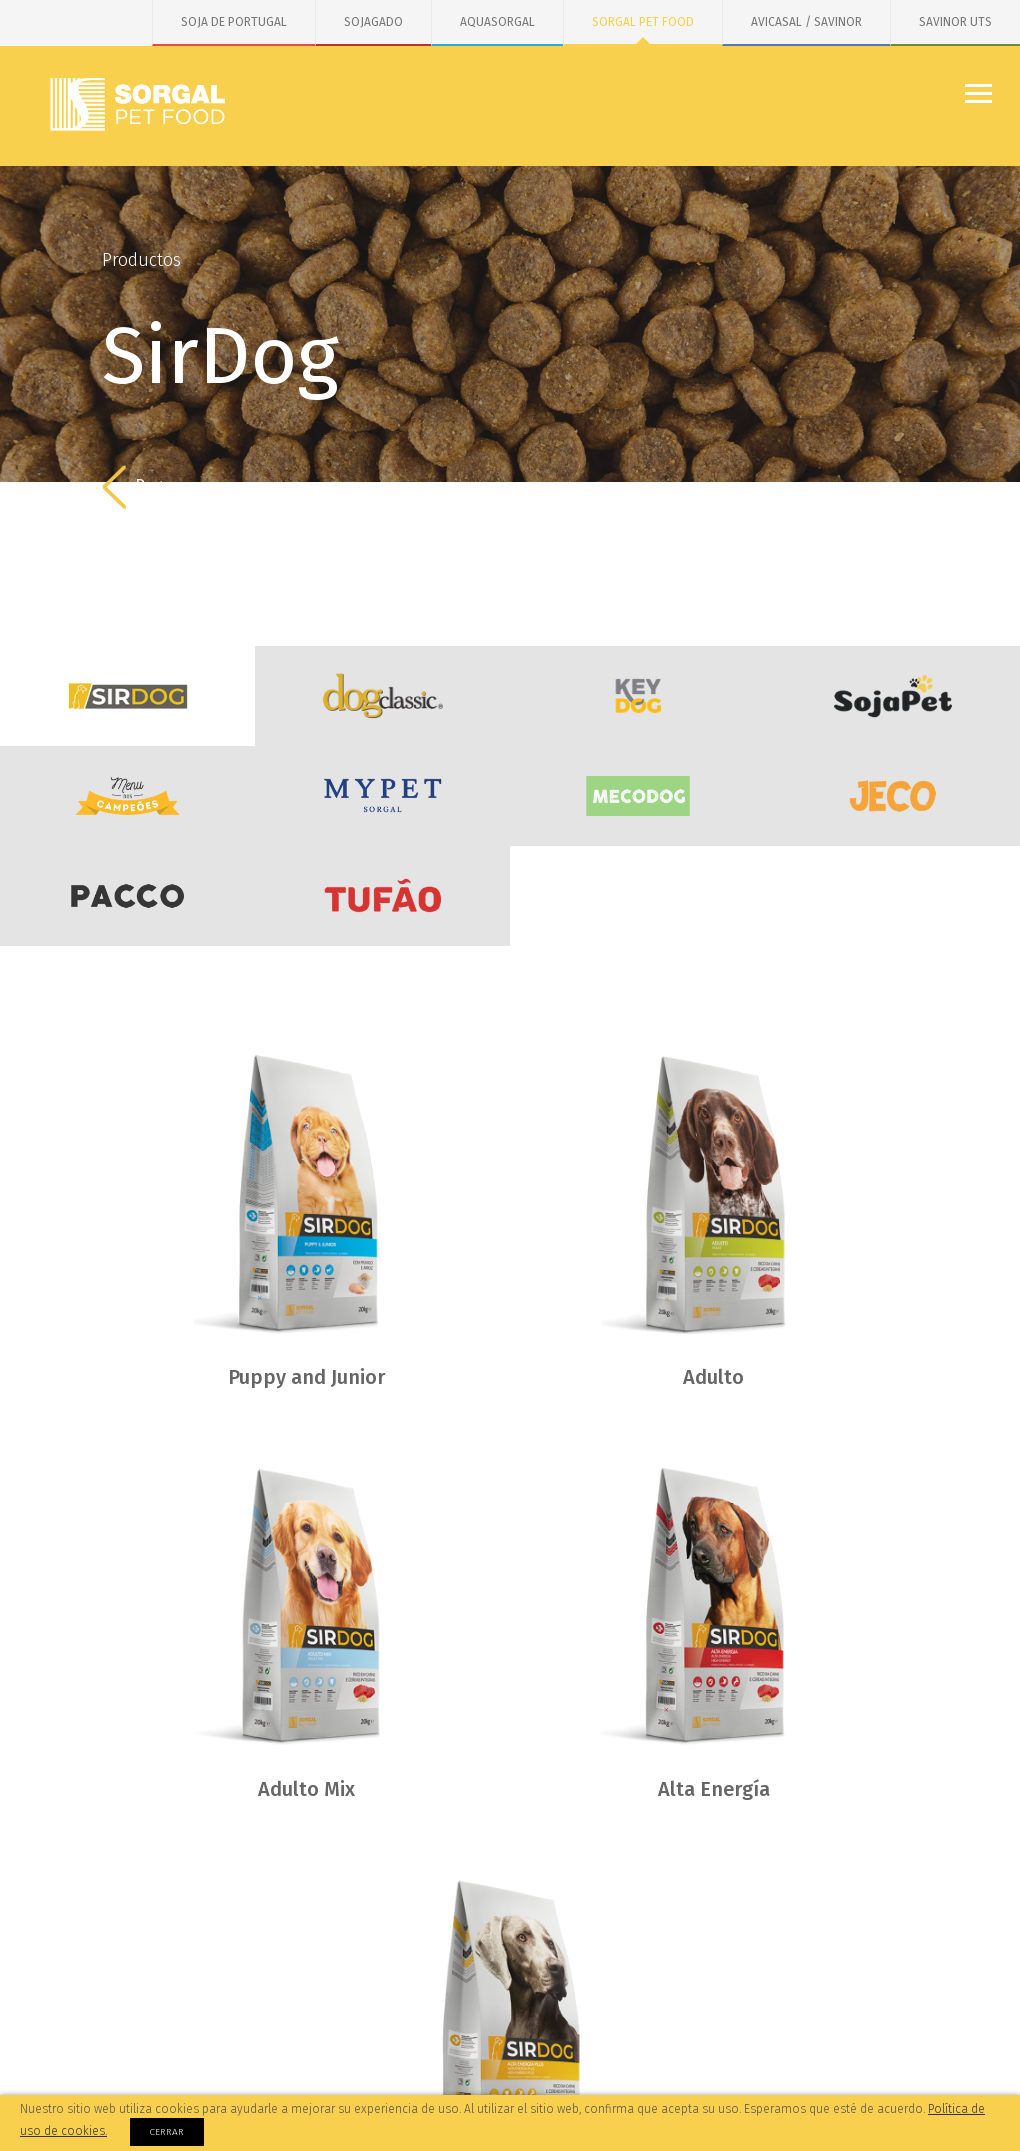  Describe the element at coordinates (637, 696) in the screenshot. I see `KeyDog` at that location.